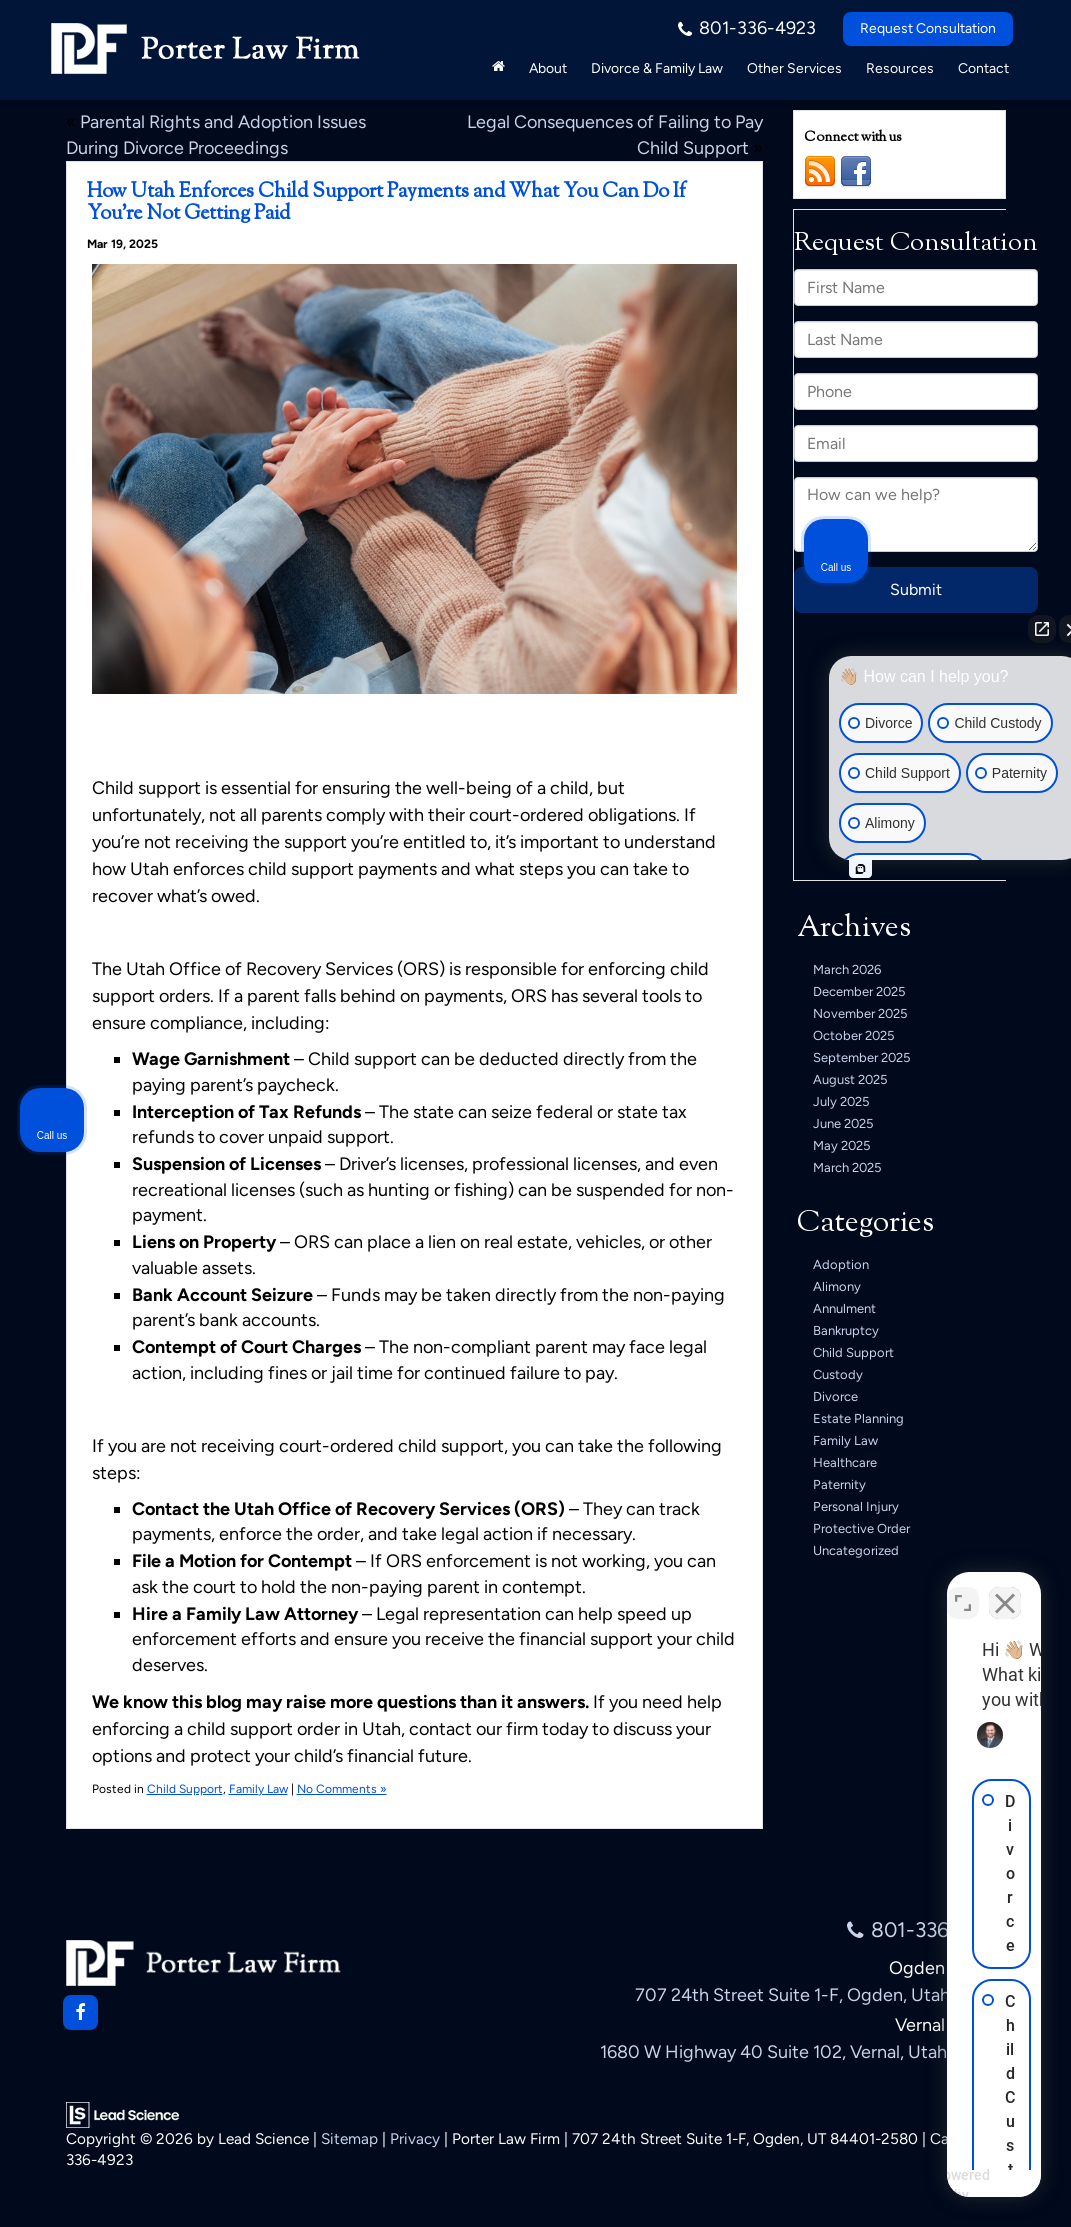 The height and width of the screenshot is (2227, 1071). What do you see at coordinates (1005, 1588) in the screenshot?
I see `[Close Intaker Chat Widget]` at bounding box center [1005, 1588].